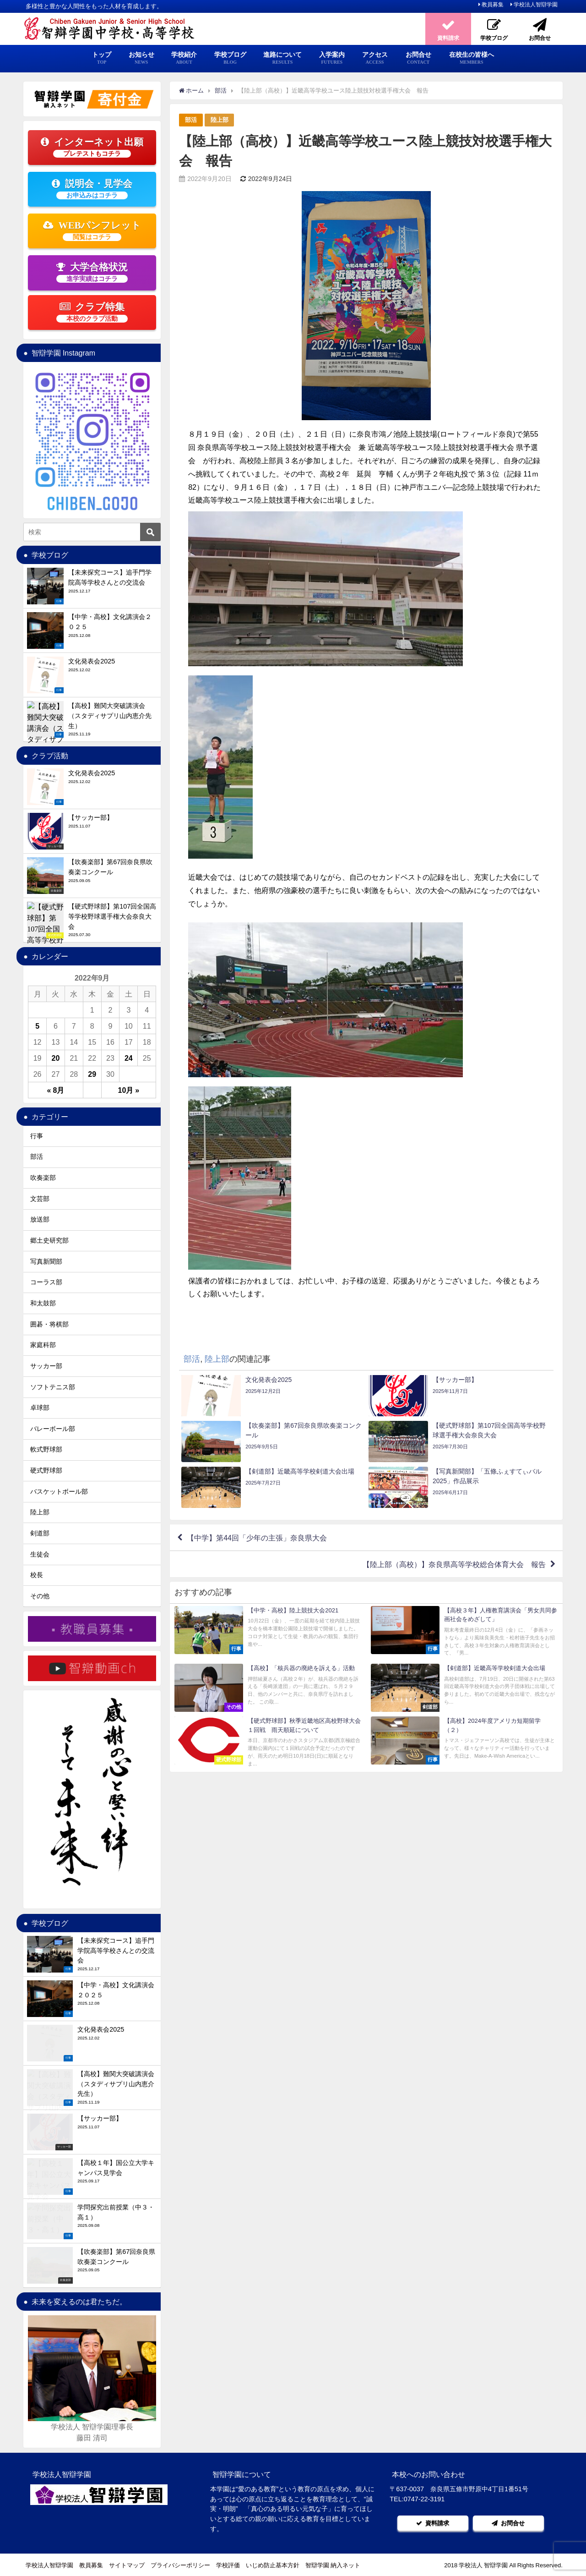  I want to click on 陸上部, so click(219, 120).